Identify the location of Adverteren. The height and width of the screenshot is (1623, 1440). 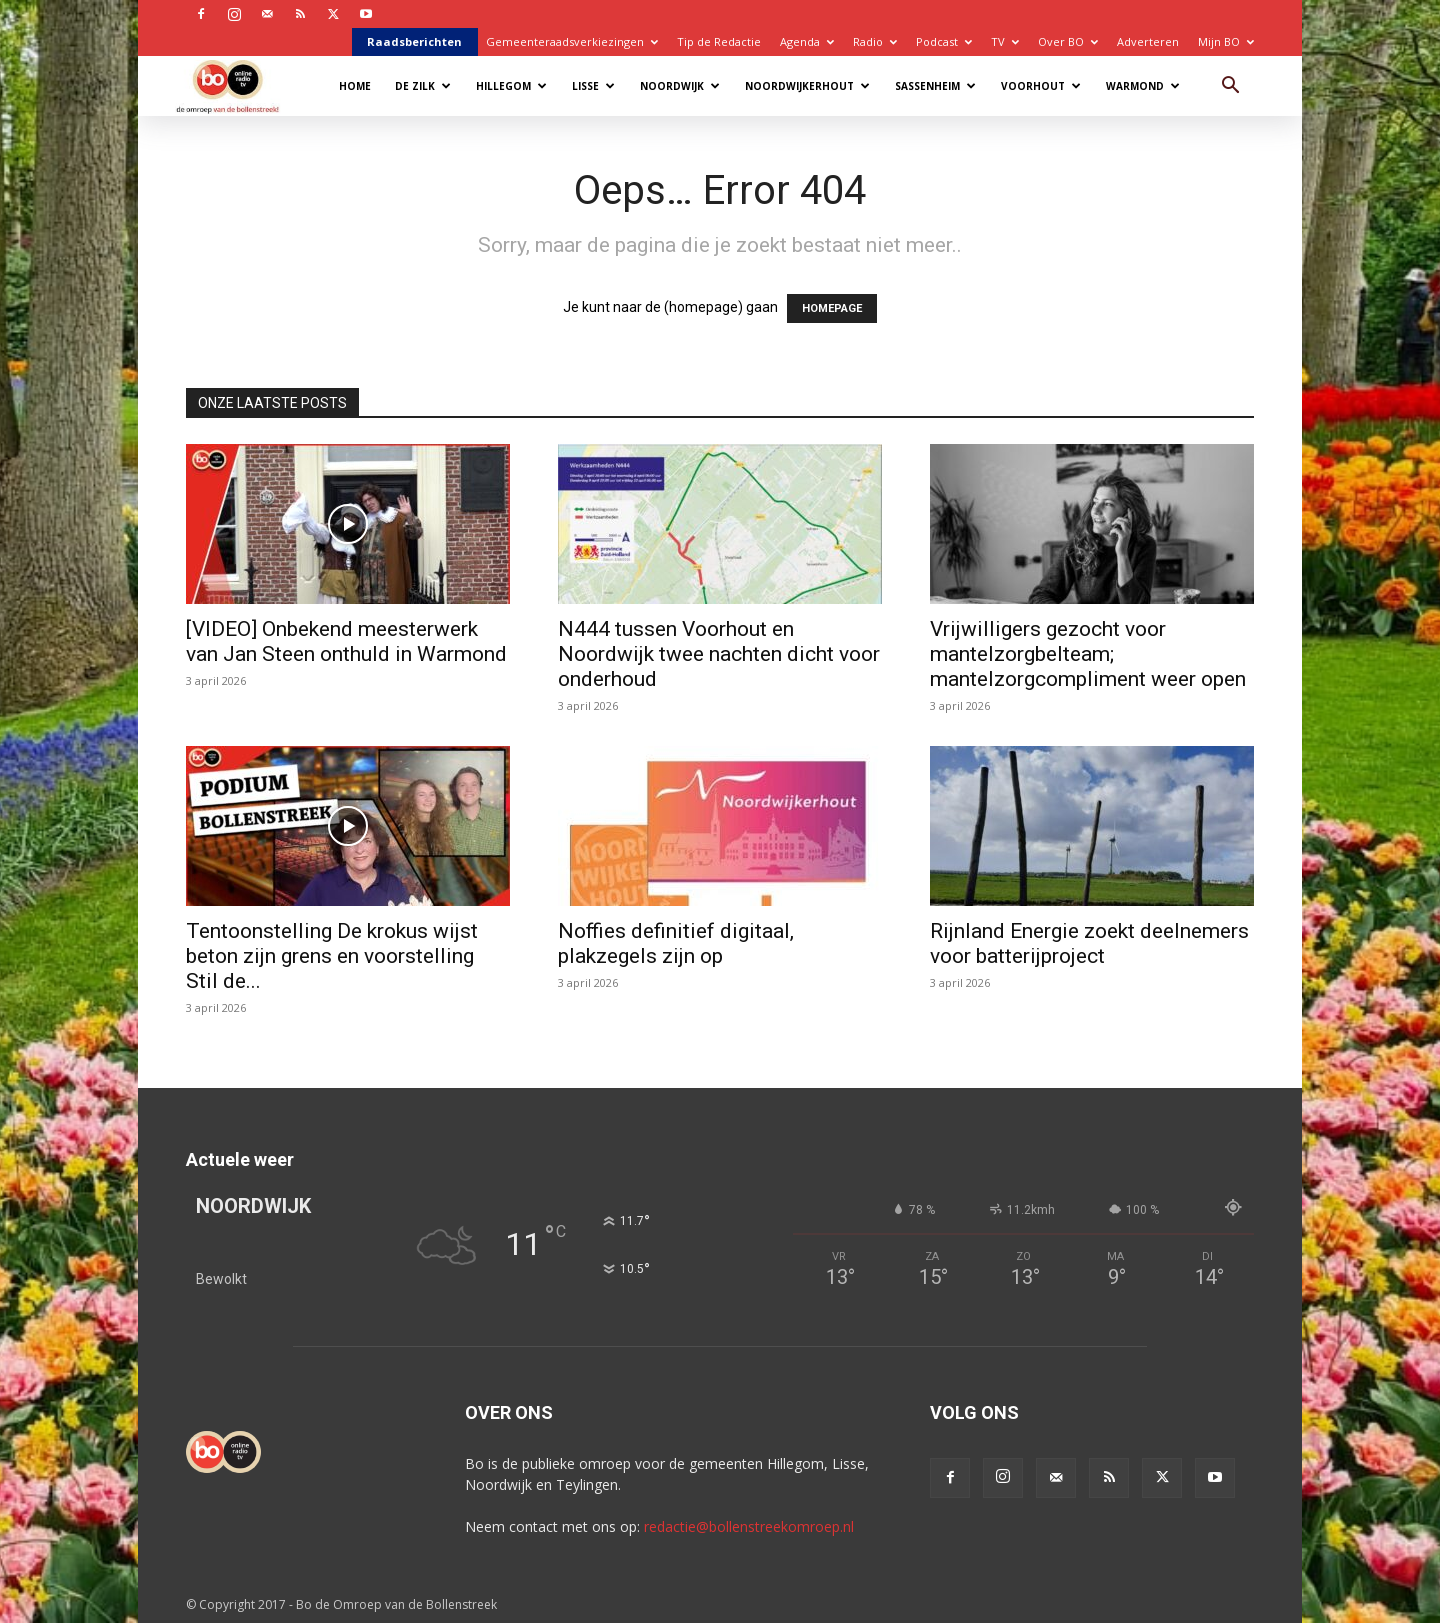
(1148, 41).